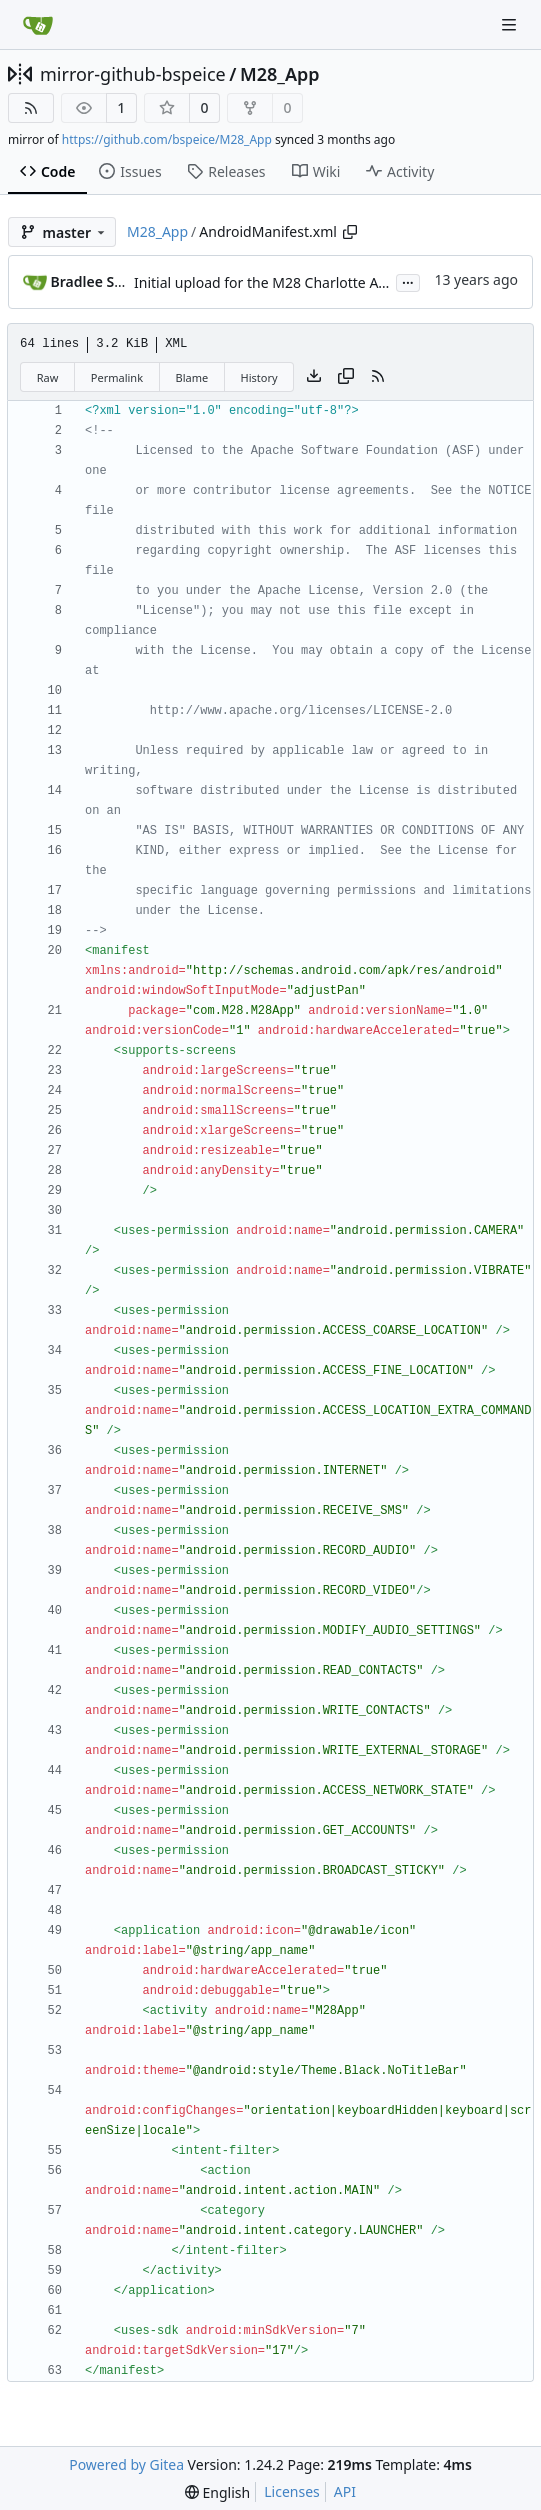  What do you see at coordinates (48, 377) in the screenshot?
I see `Raw` at bounding box center [48, 377].